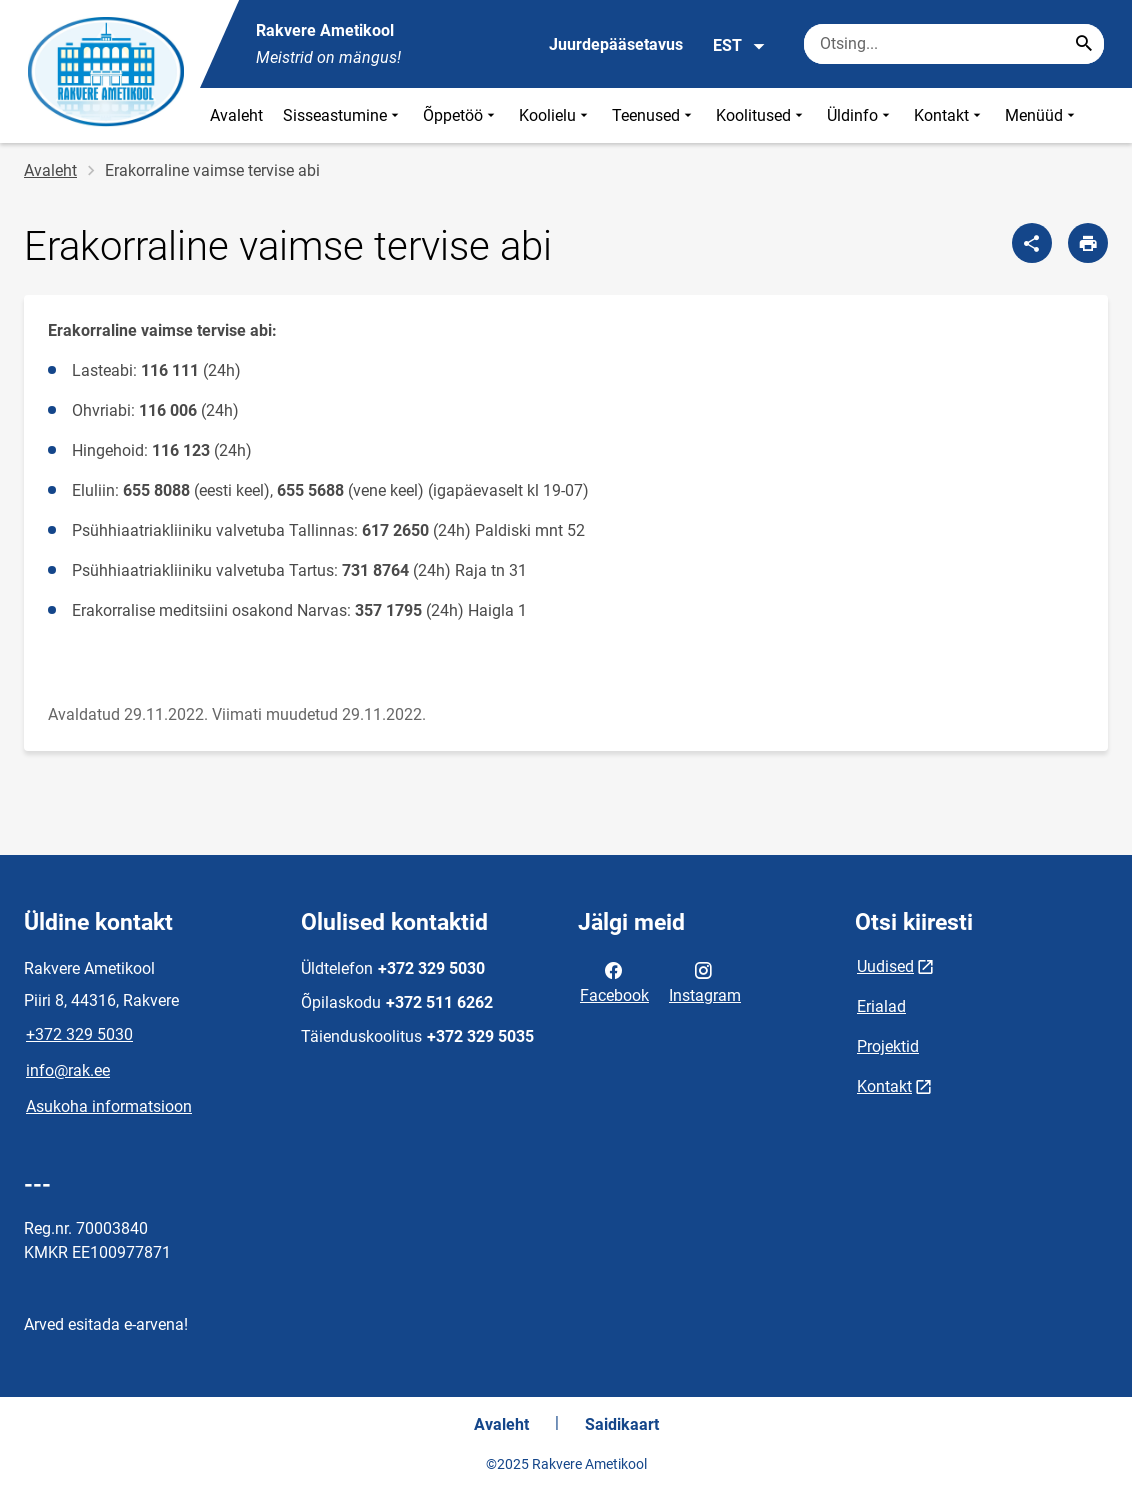 The image size is (1132, 1493). I want to click on Erialad, so click(881, 1006).